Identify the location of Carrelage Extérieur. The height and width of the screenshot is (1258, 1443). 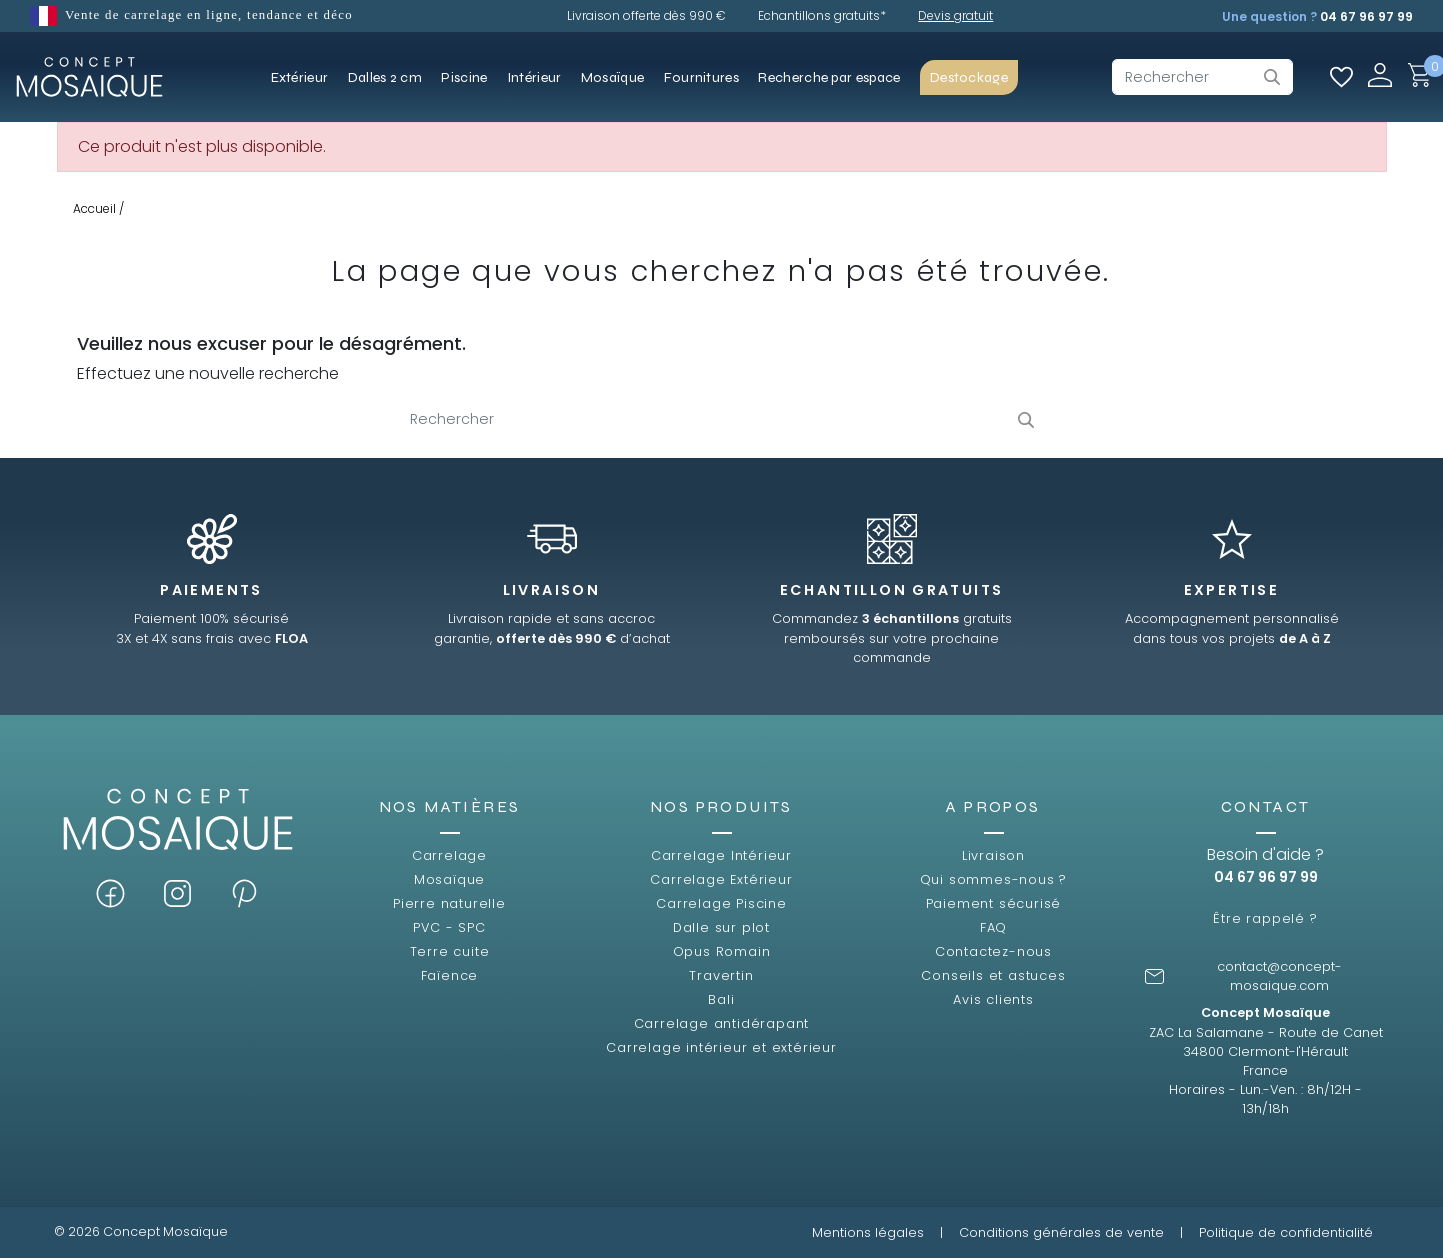
(721, 879).